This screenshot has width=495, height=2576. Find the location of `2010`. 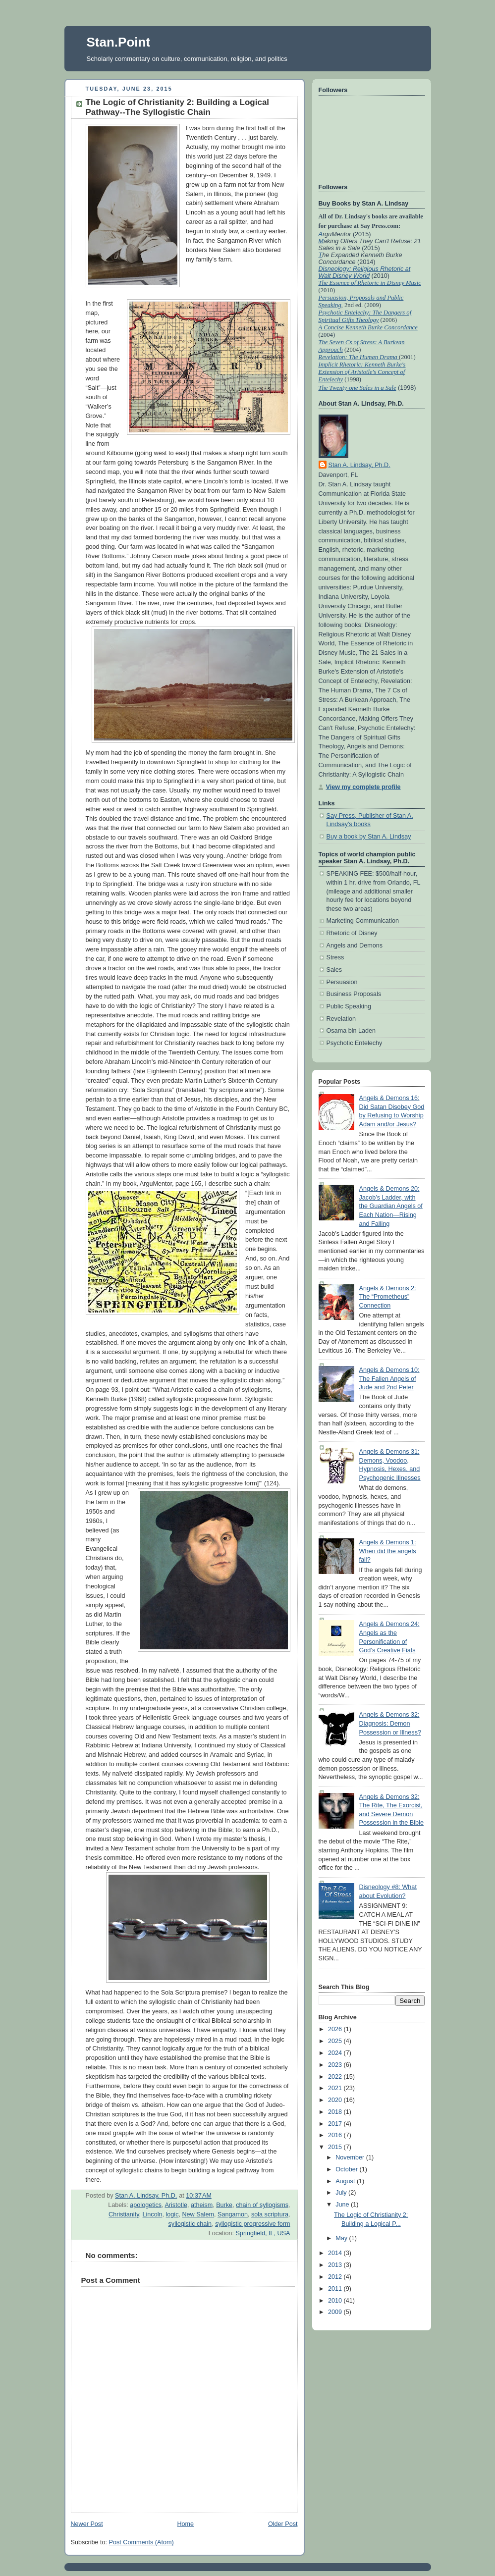

2010 is located at coordinates (336, 2300).